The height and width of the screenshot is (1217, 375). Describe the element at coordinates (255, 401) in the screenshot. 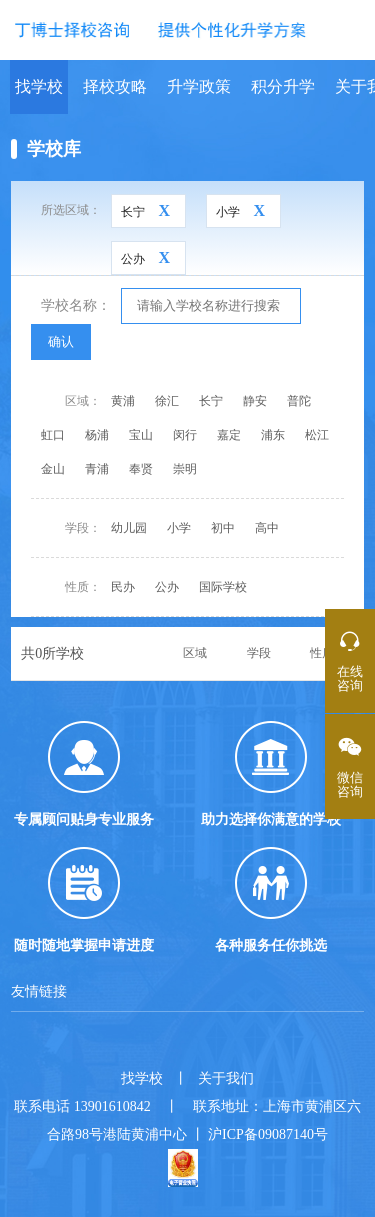

I see `静安` at that location.